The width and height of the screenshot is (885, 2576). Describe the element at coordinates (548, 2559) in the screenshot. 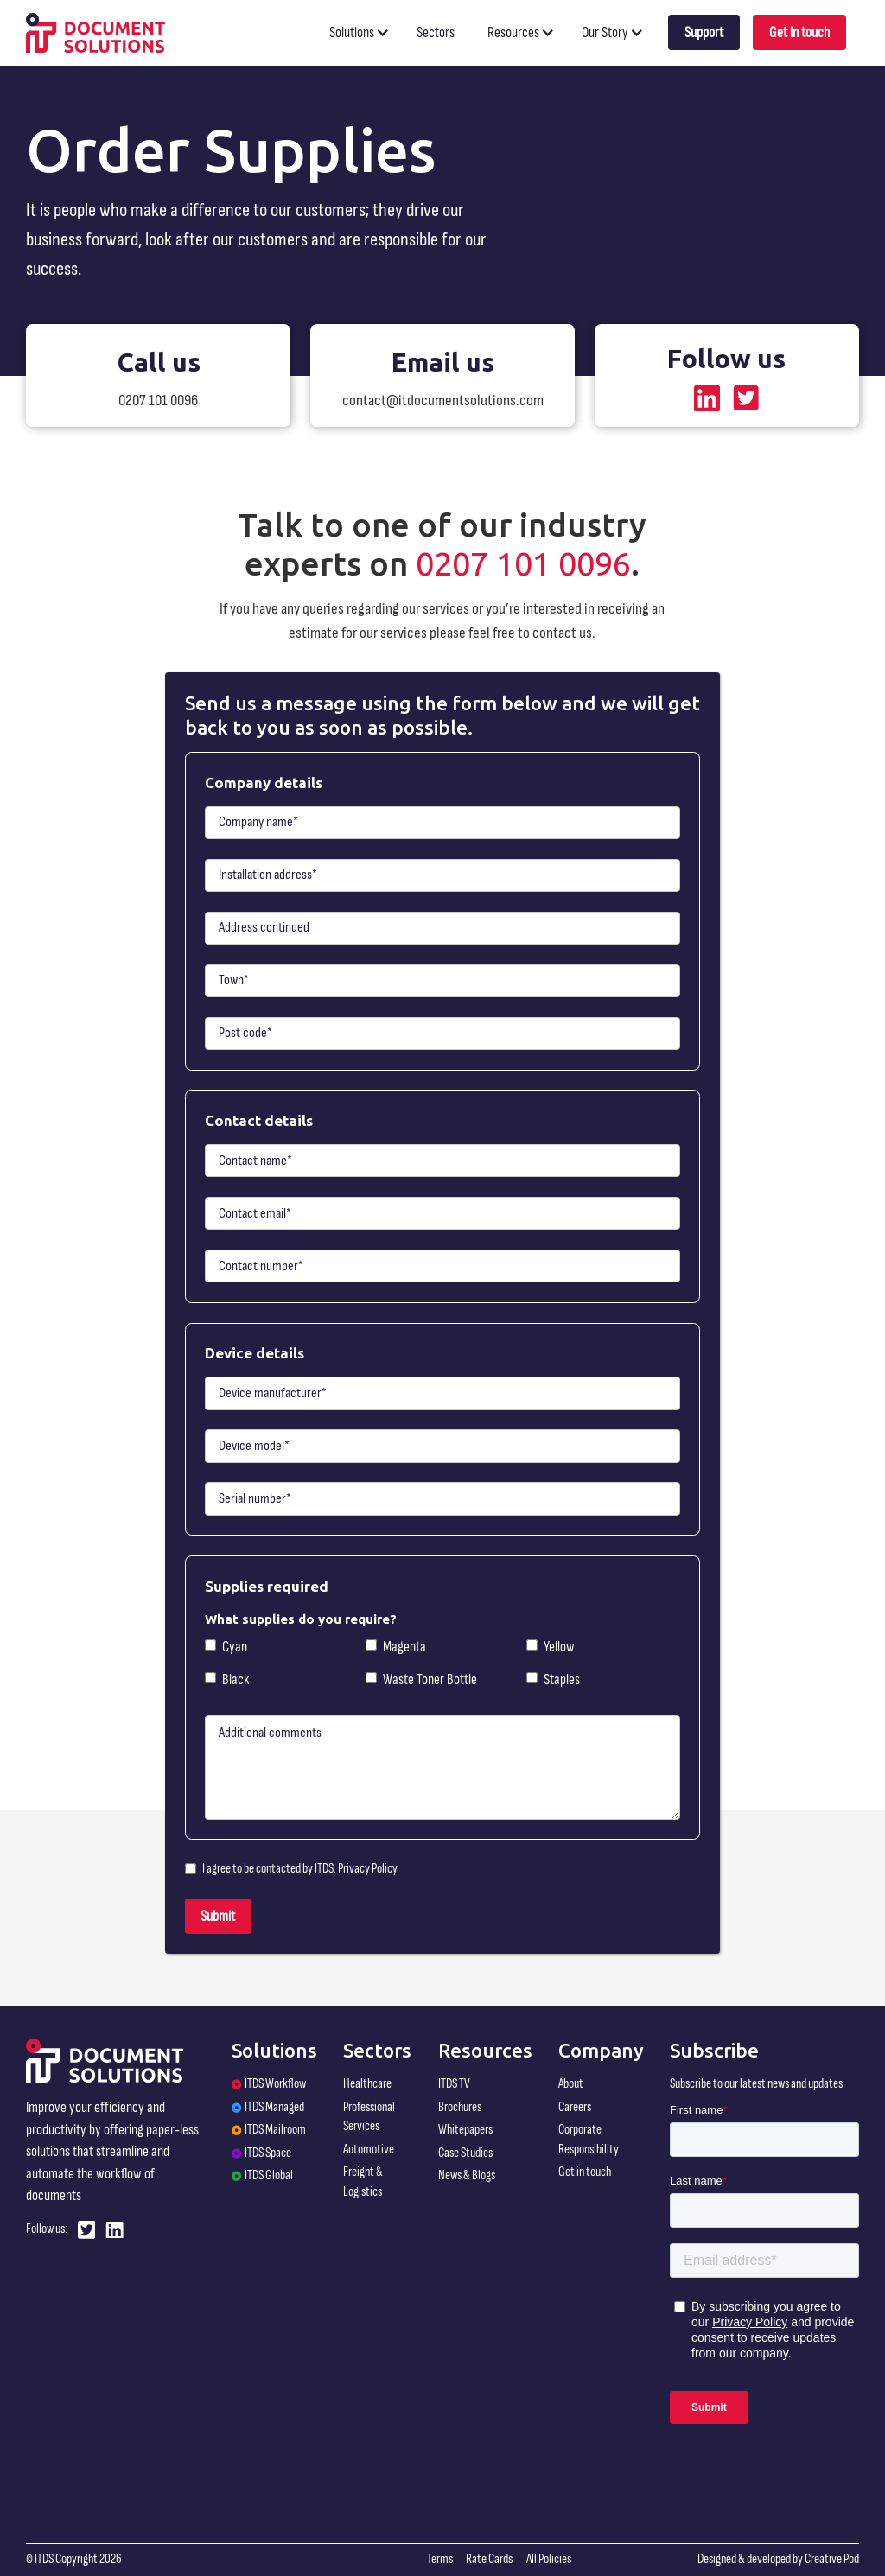

I see `All Policies` at that location.